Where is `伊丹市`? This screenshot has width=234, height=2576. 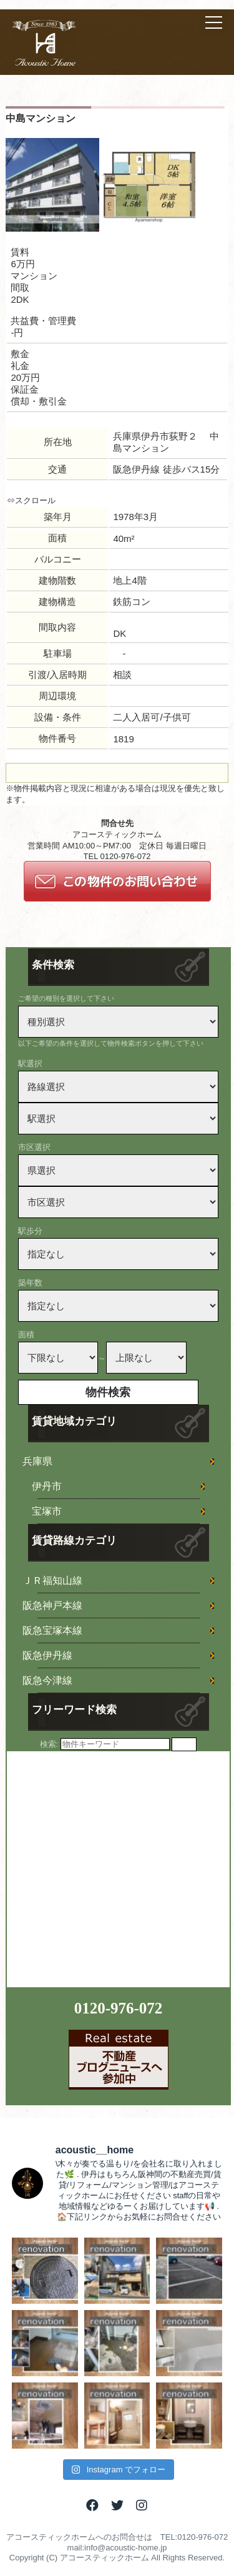 伊丹市 is located at coordinates (47, 1486).